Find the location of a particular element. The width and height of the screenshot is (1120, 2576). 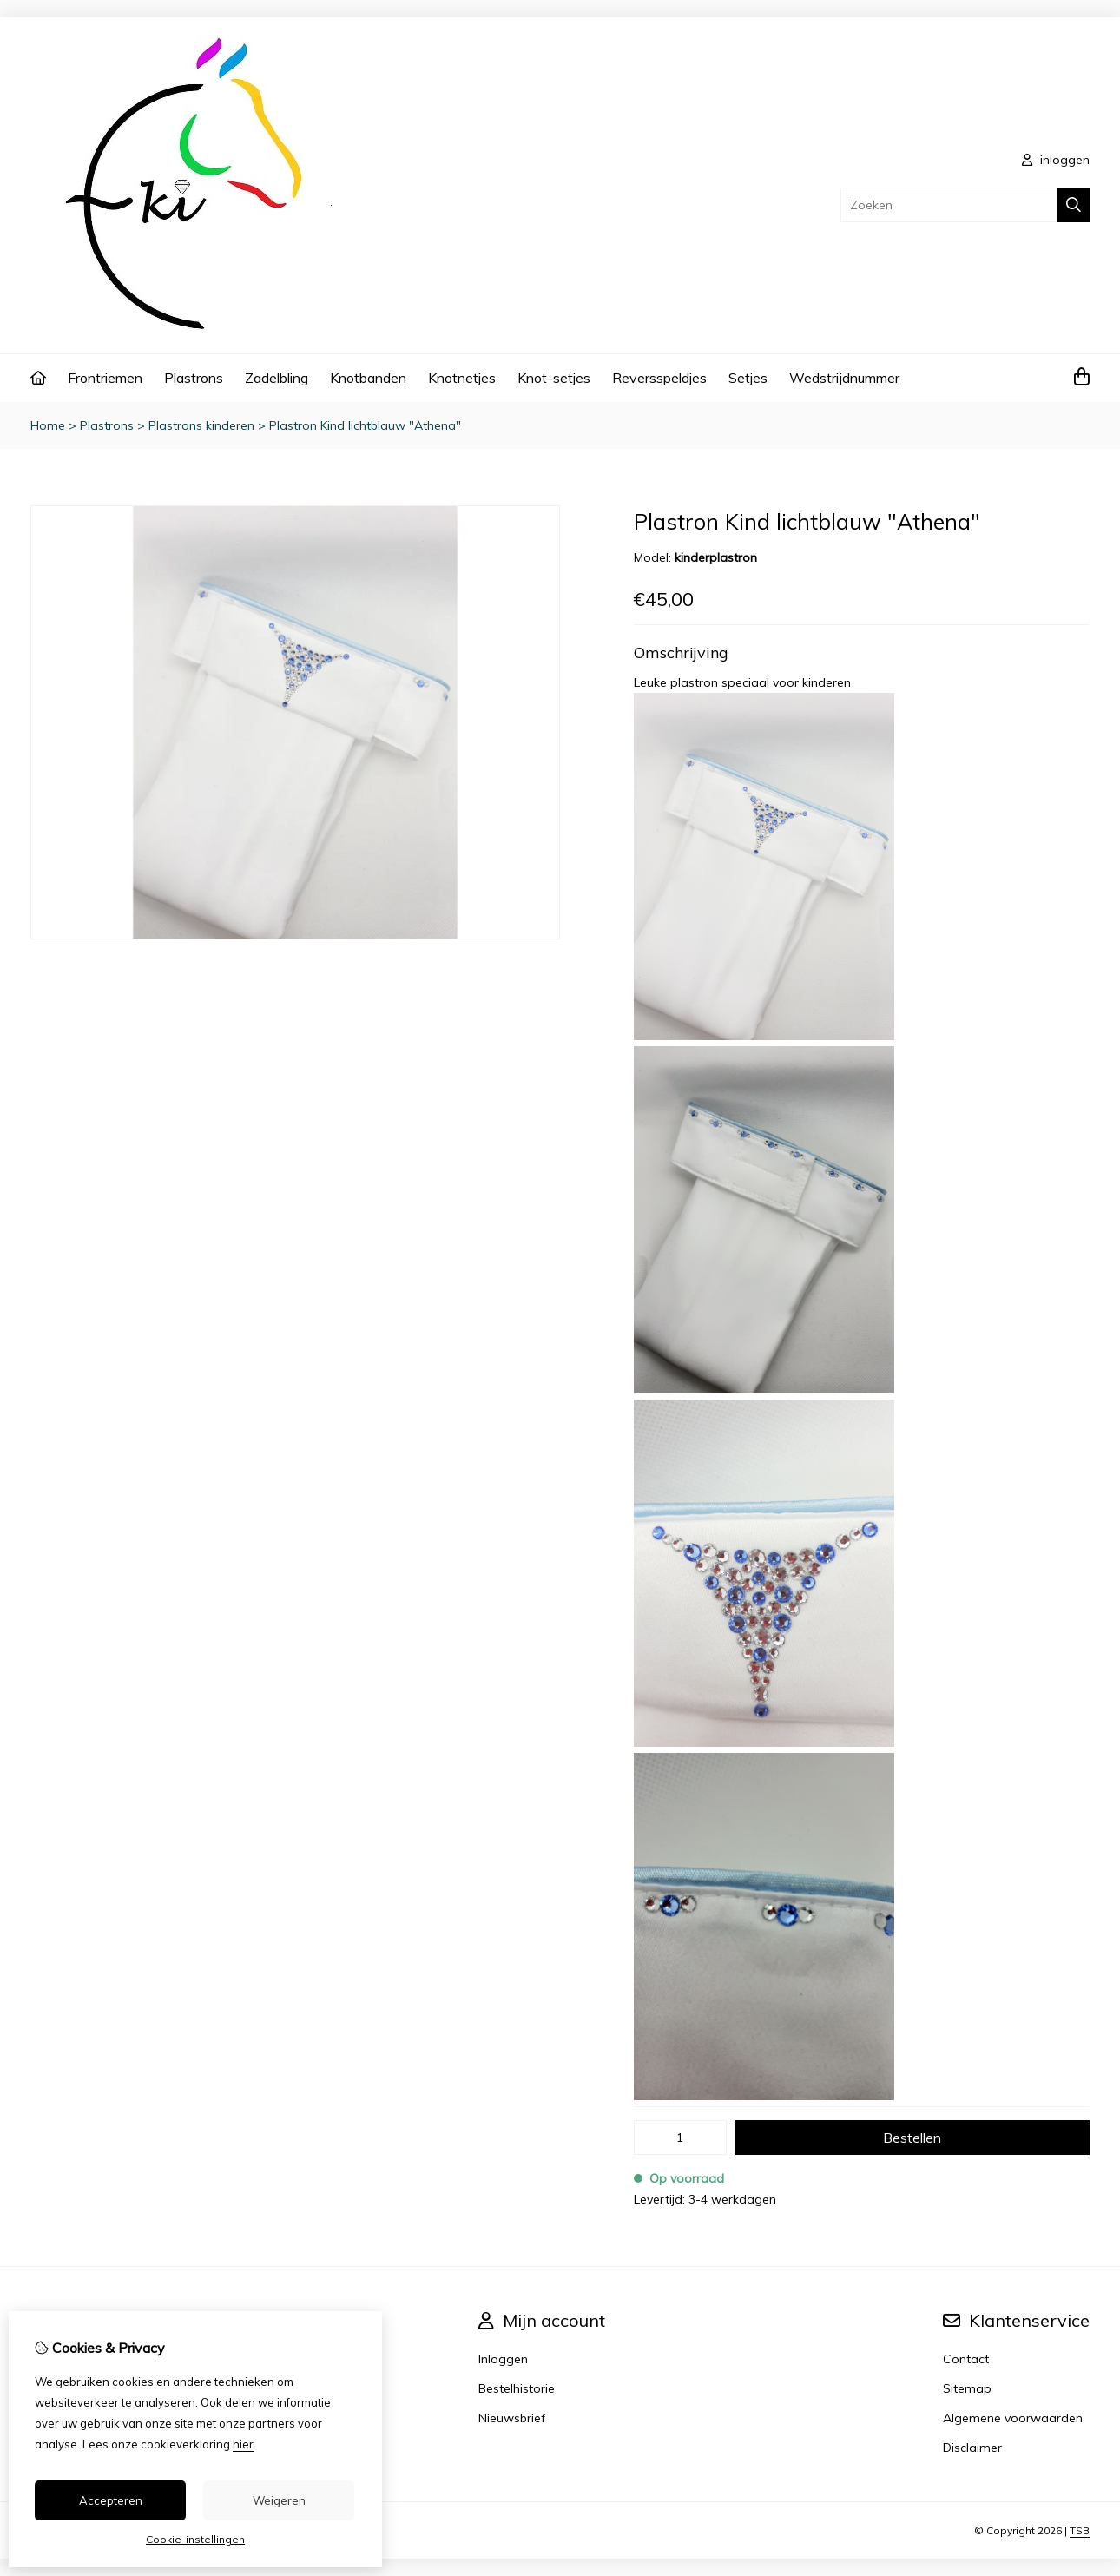

Accepteren is located at coordinates (110, 2500).